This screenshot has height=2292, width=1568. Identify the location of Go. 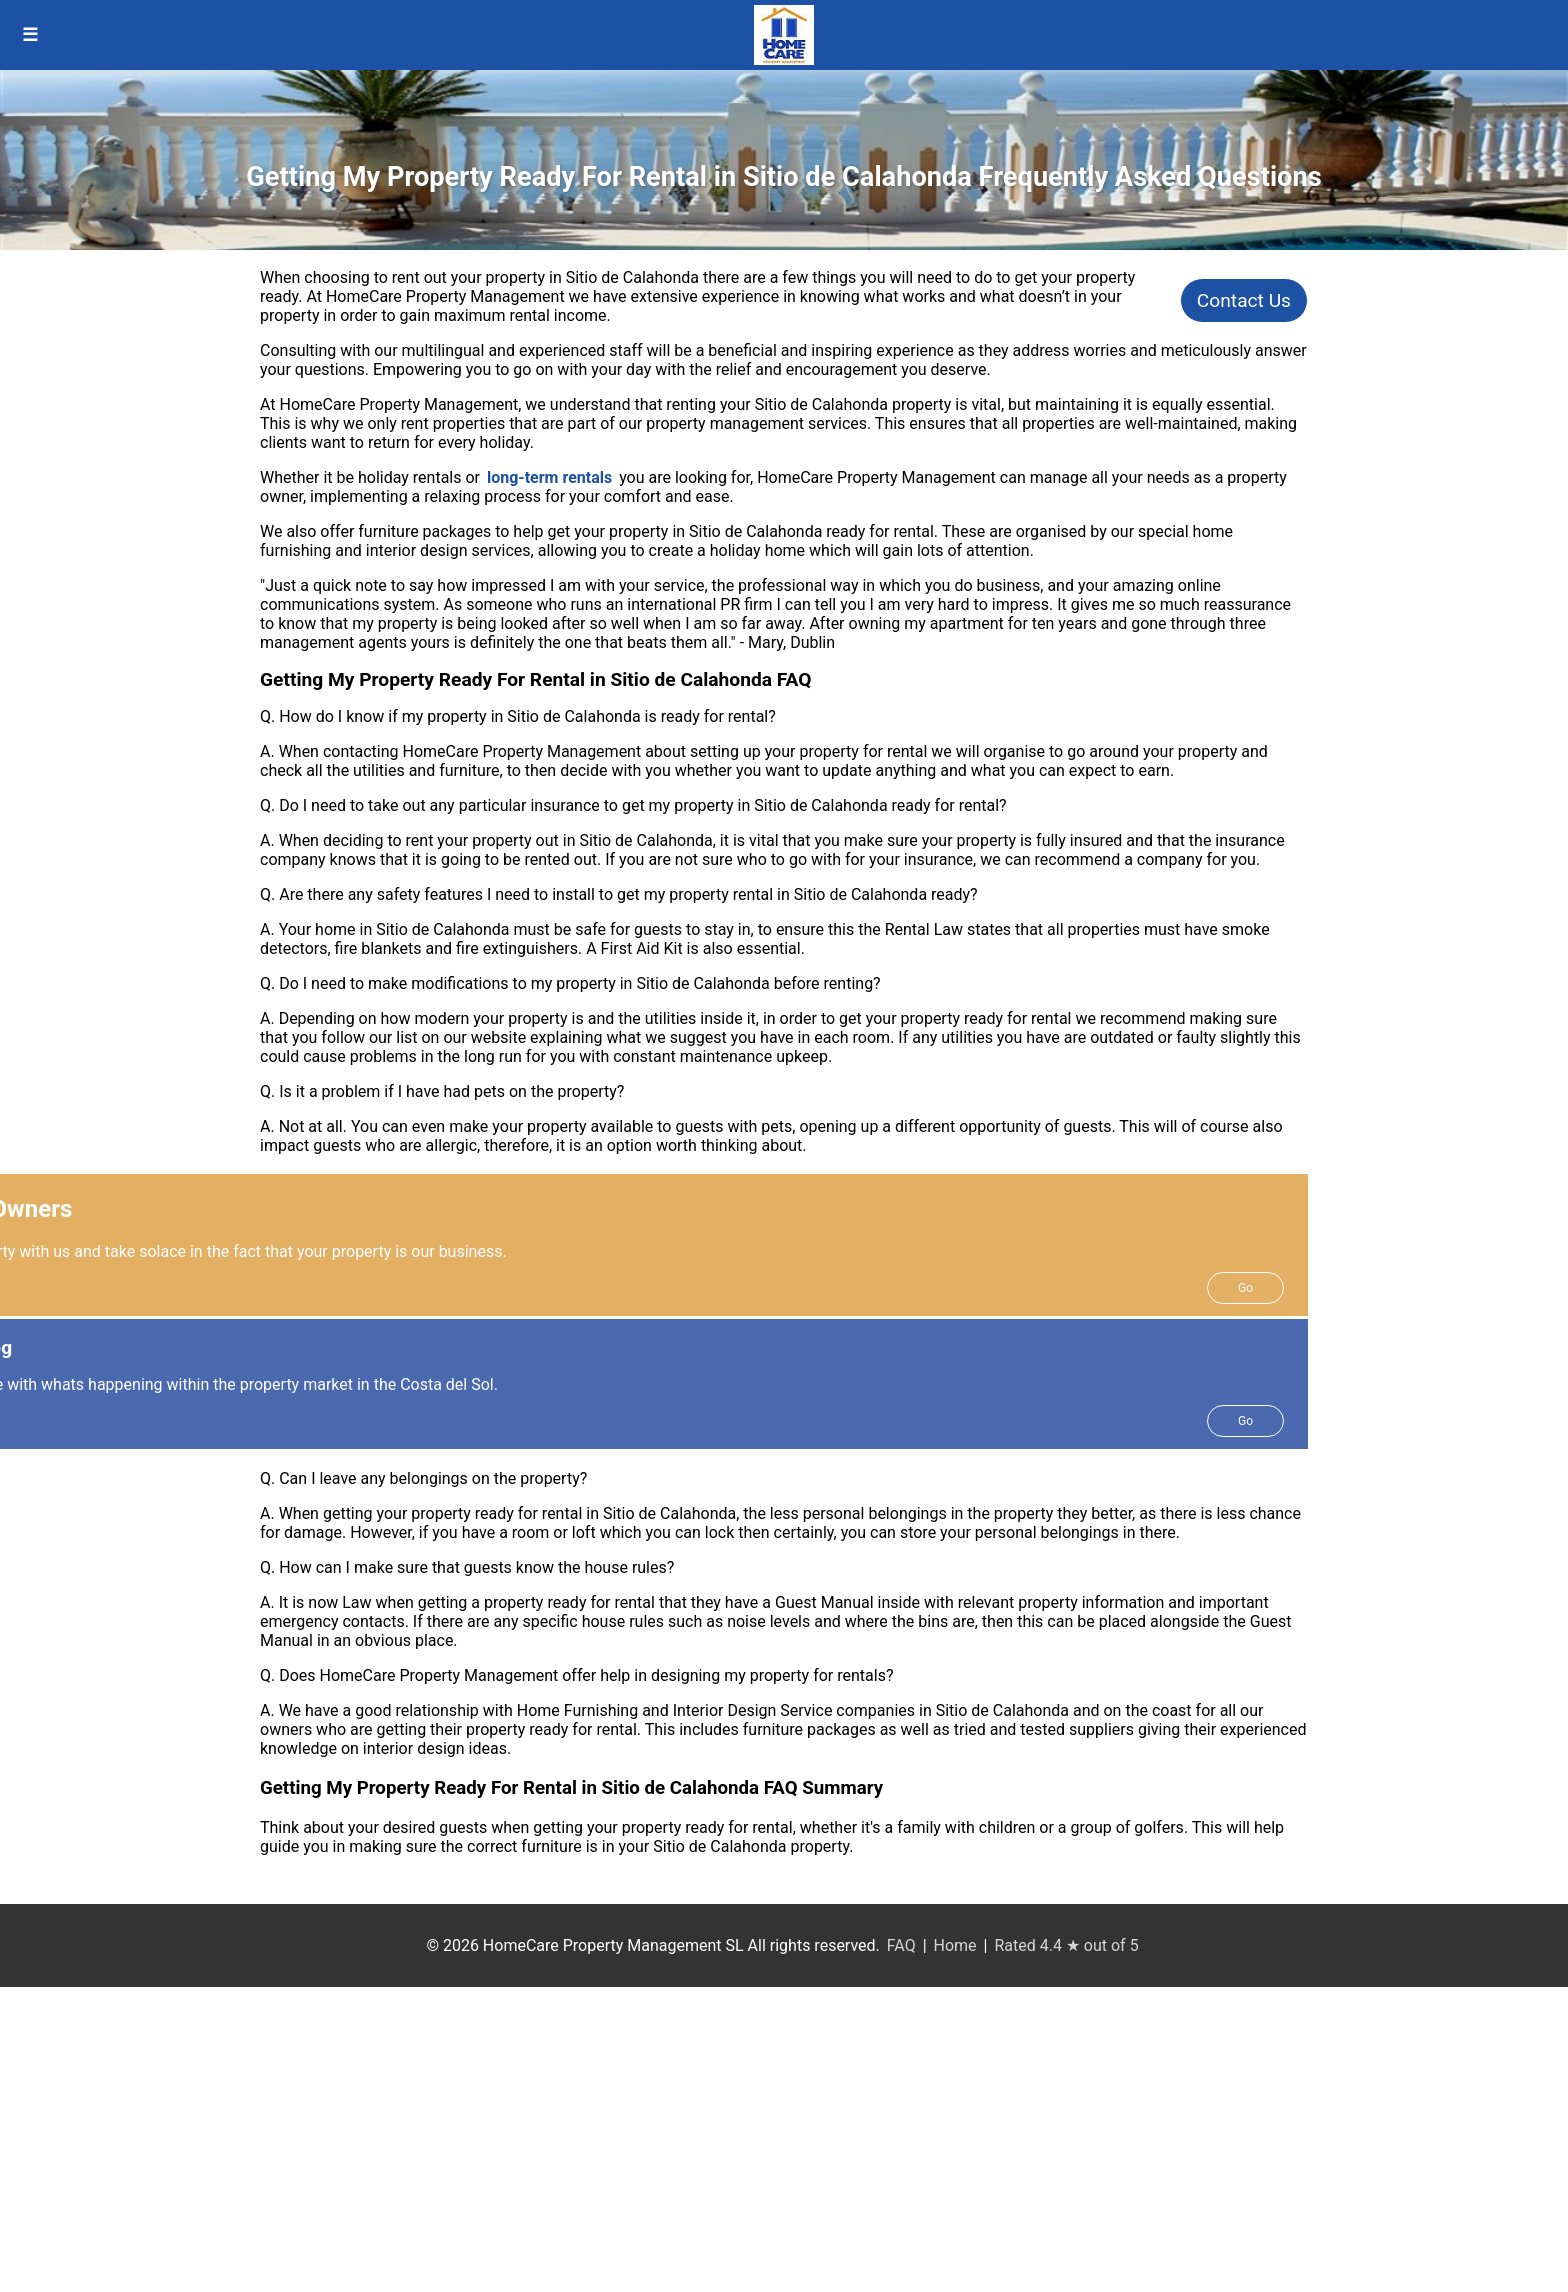
(1245, 1288).